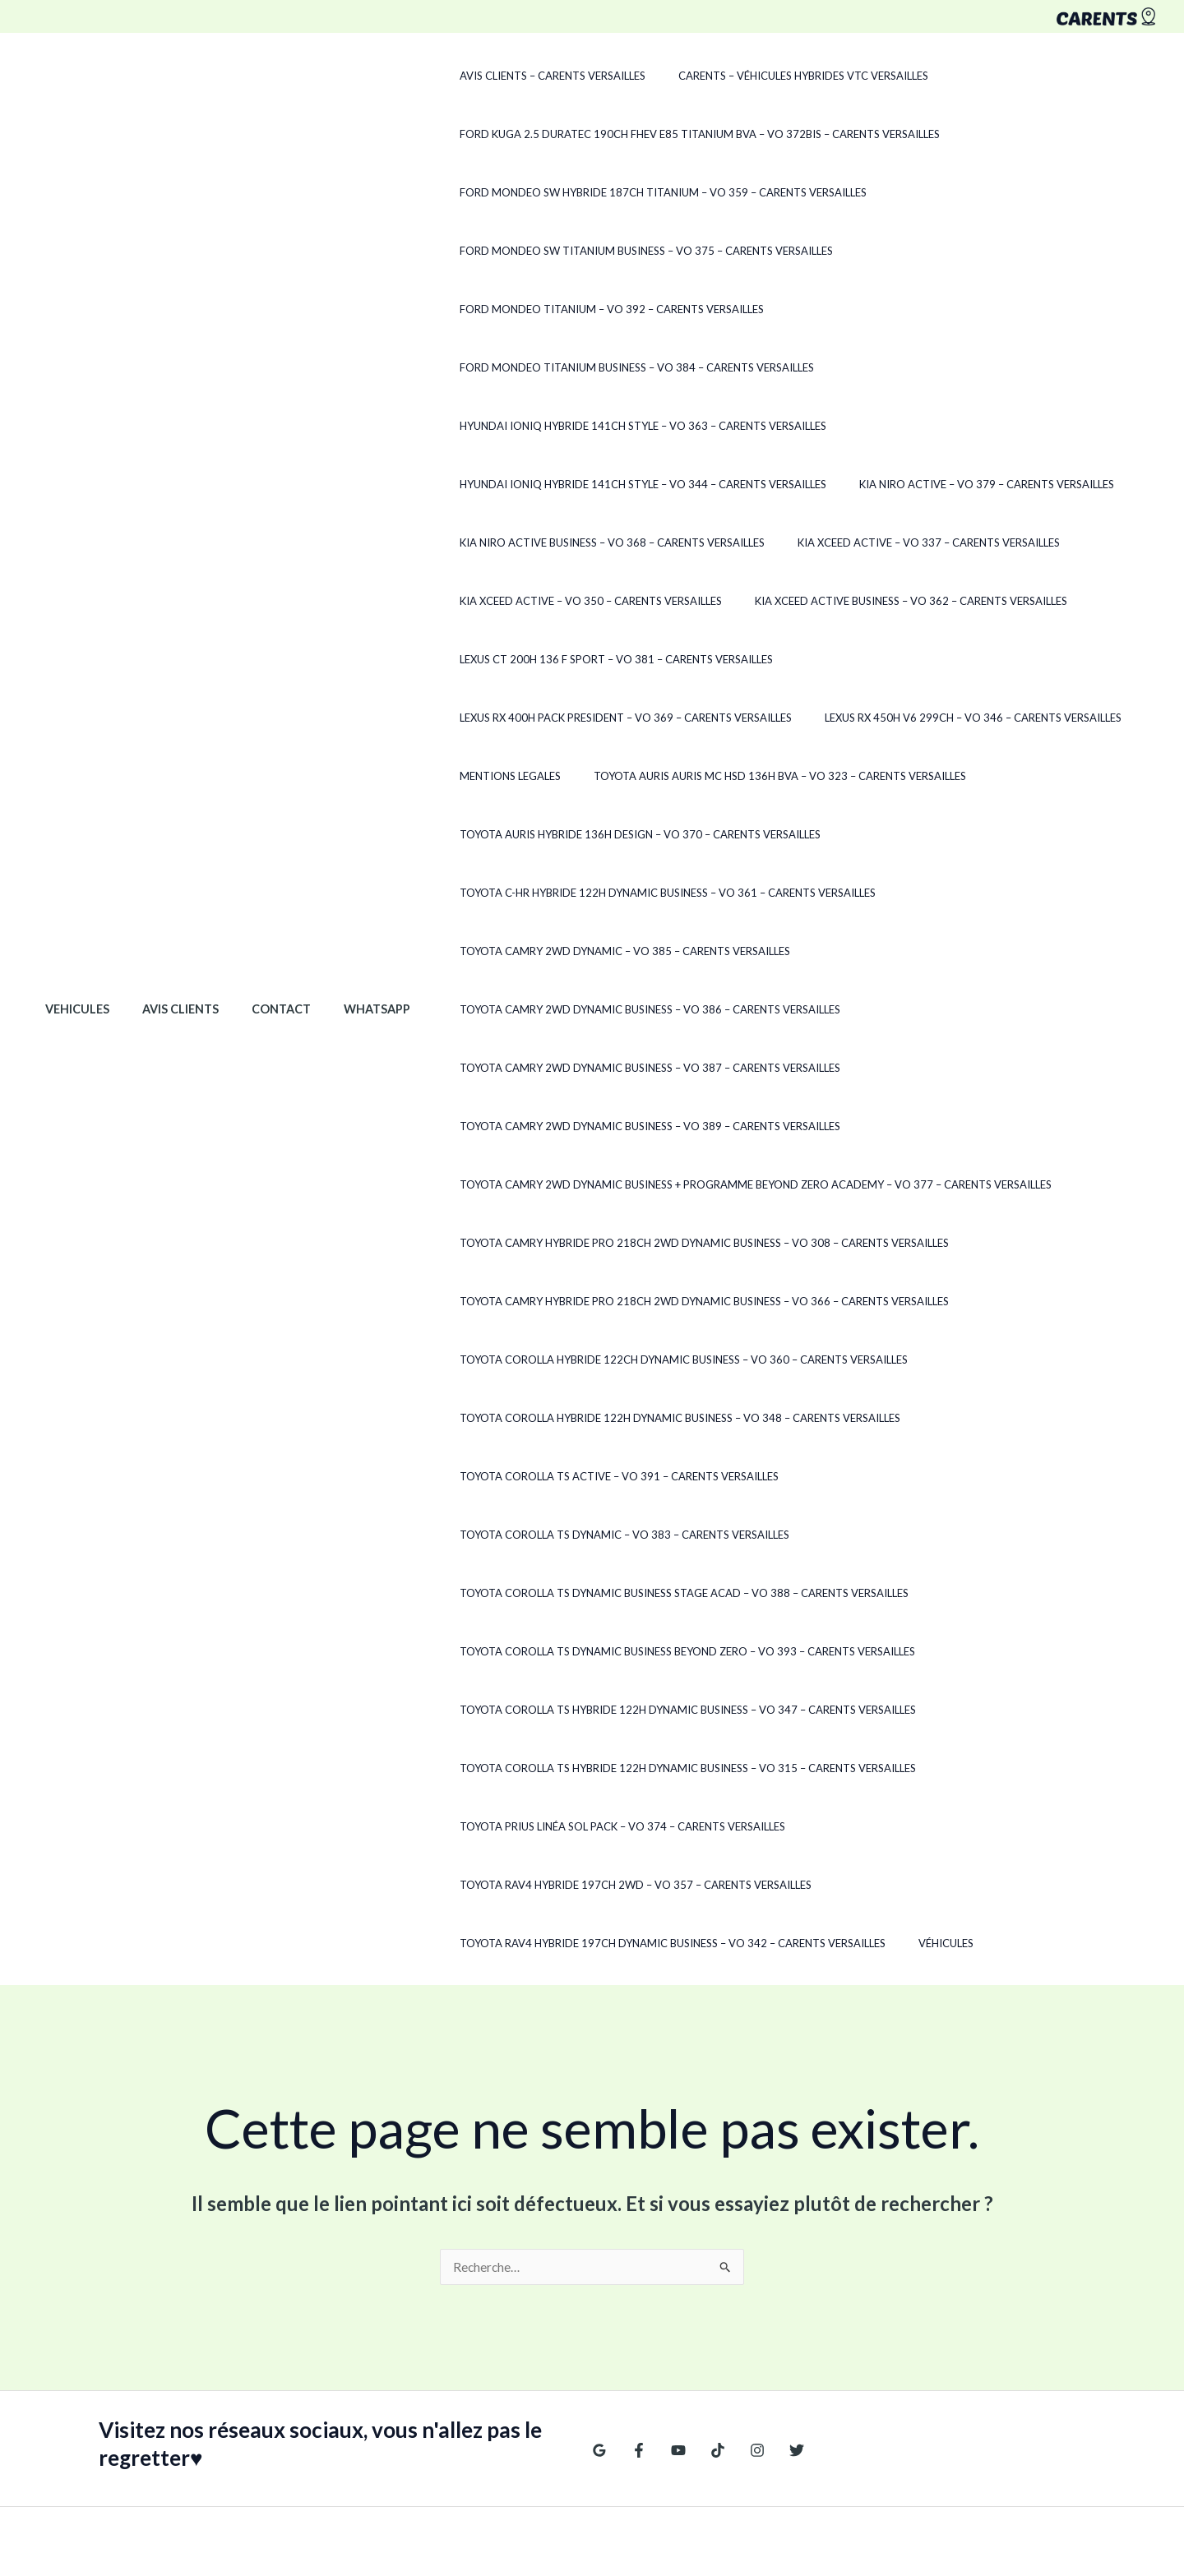 Image resolution: width=1184 pixels, height=2576 pixels. I want to click on Kia Niro ACTIVE – VO 379 – CARENTS Versailles, so click(932, 425).